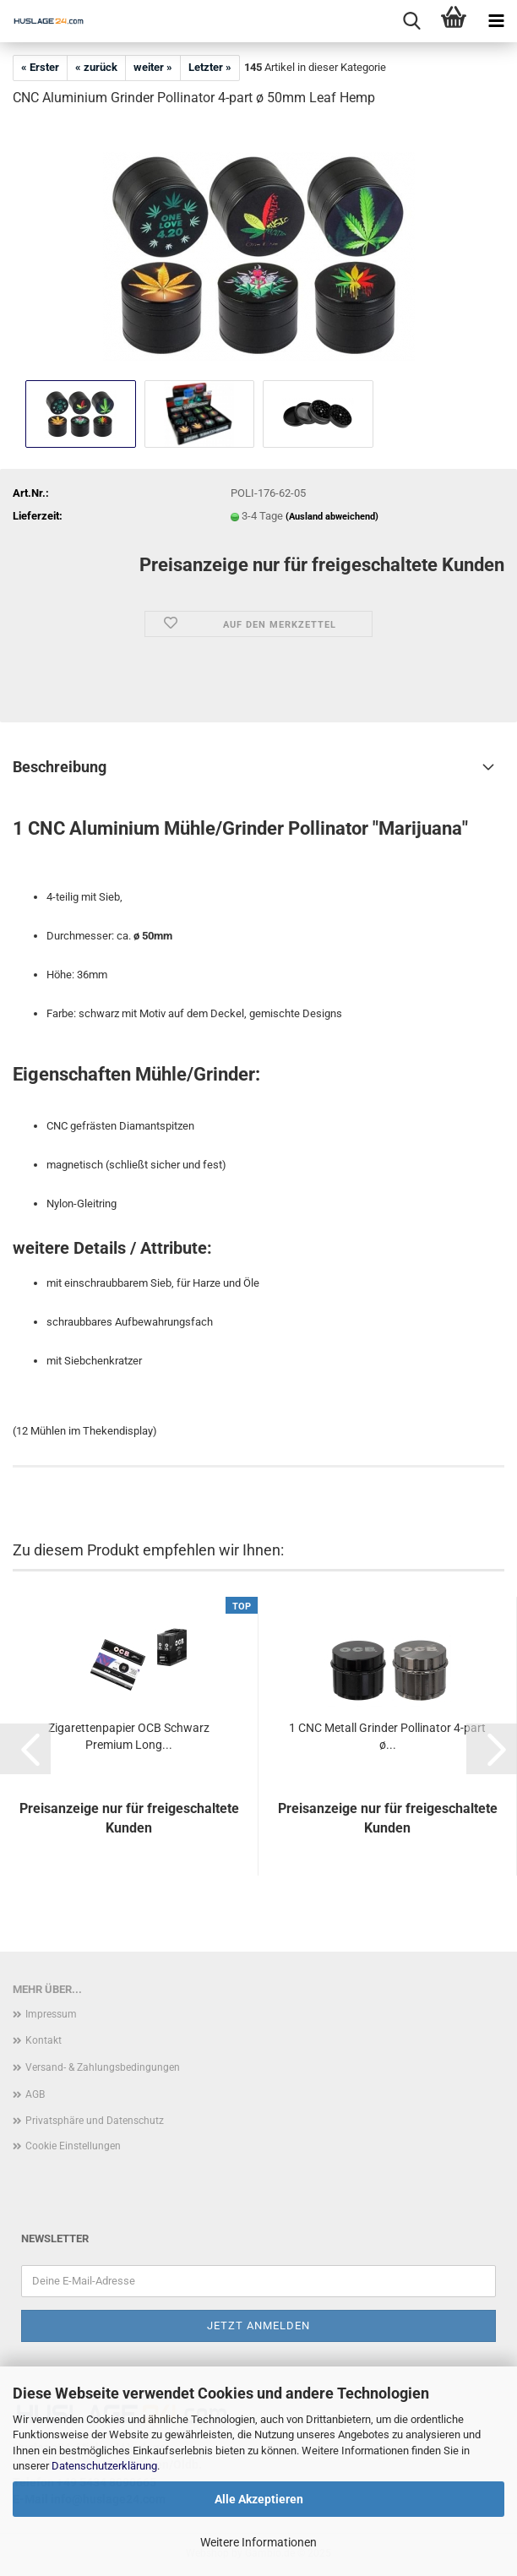  What do you see at coordinates (411, 21) in the screenshot?
I see `[searchbar toggle button]` at bounding box center [411, 21].